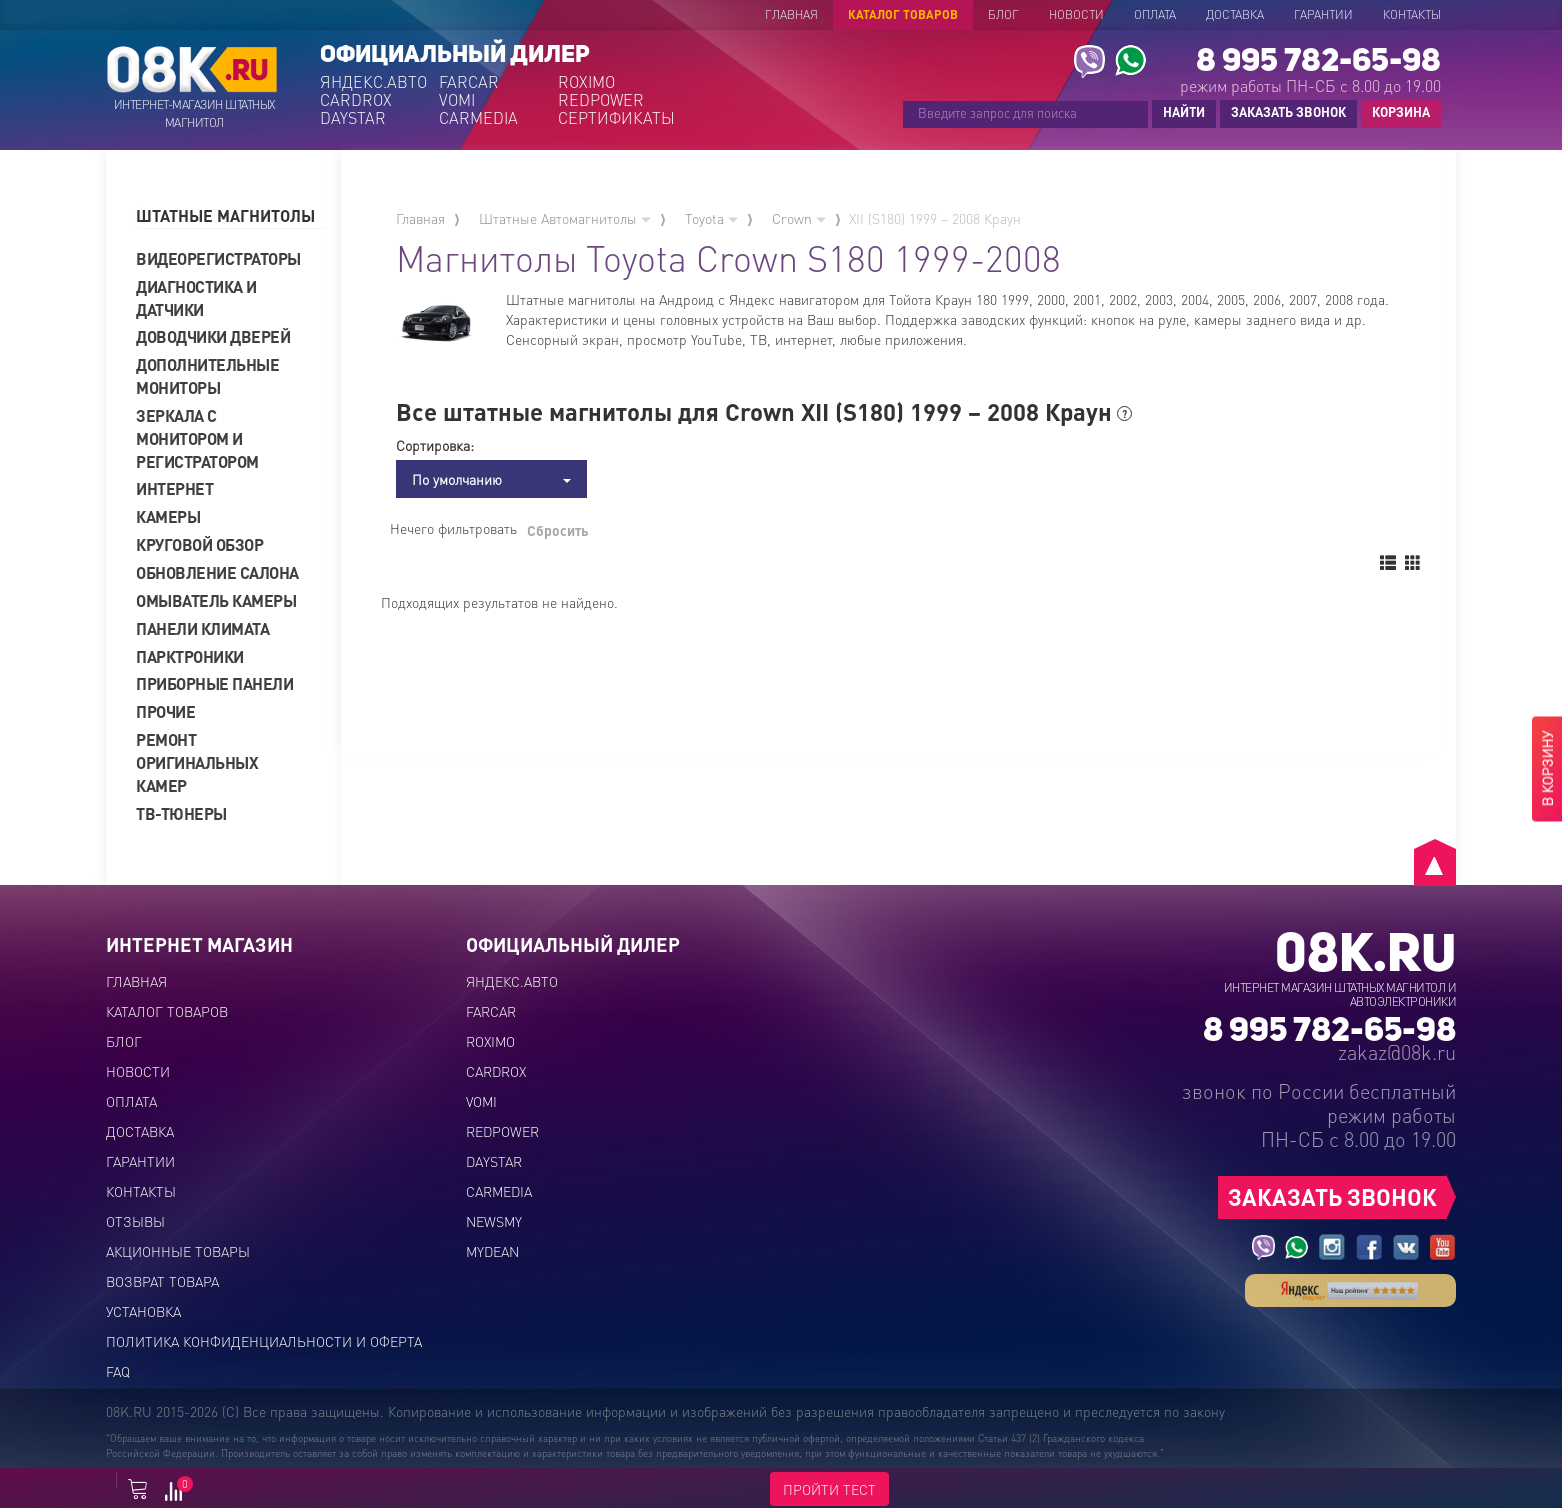  I want to click on СЕРТИФИКАТЫ, so click(615, 118).